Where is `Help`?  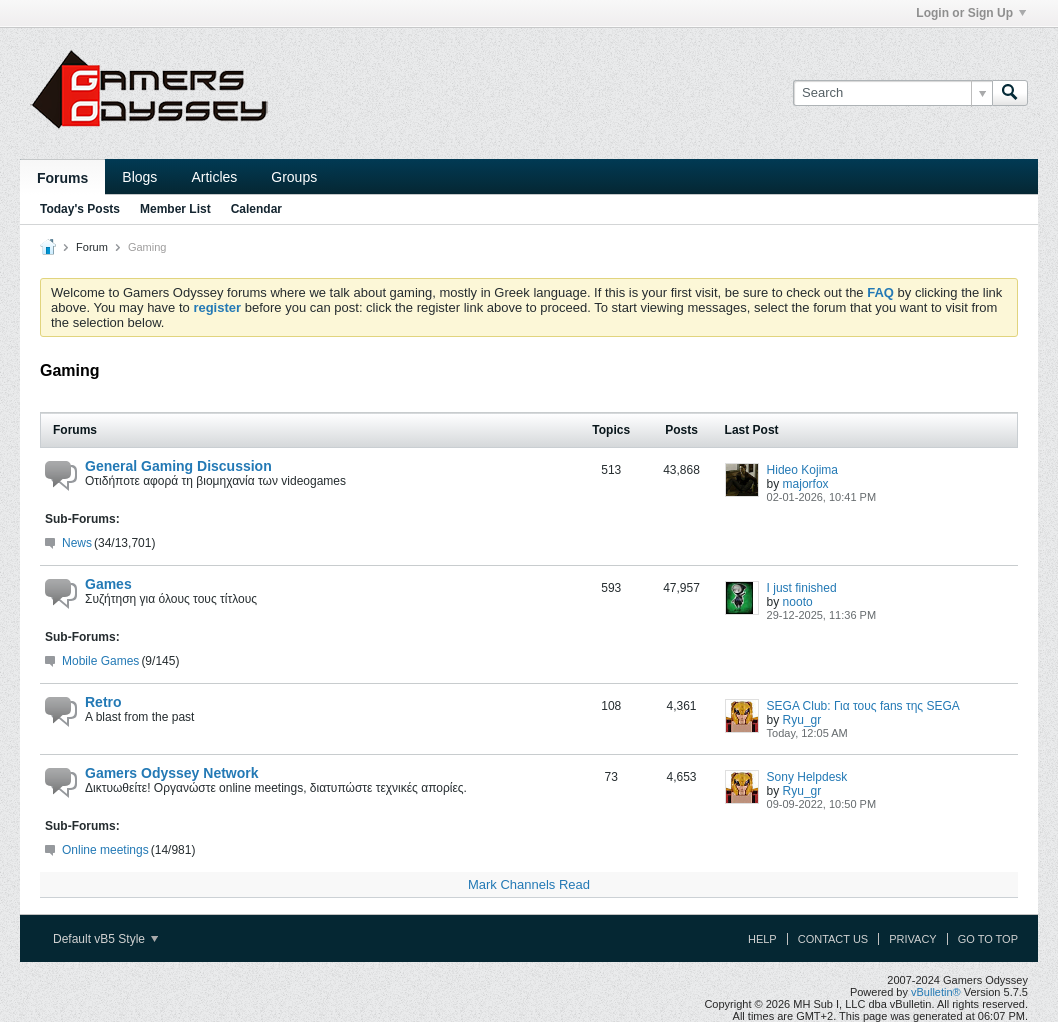 Help is located at coordinates (762, 939).